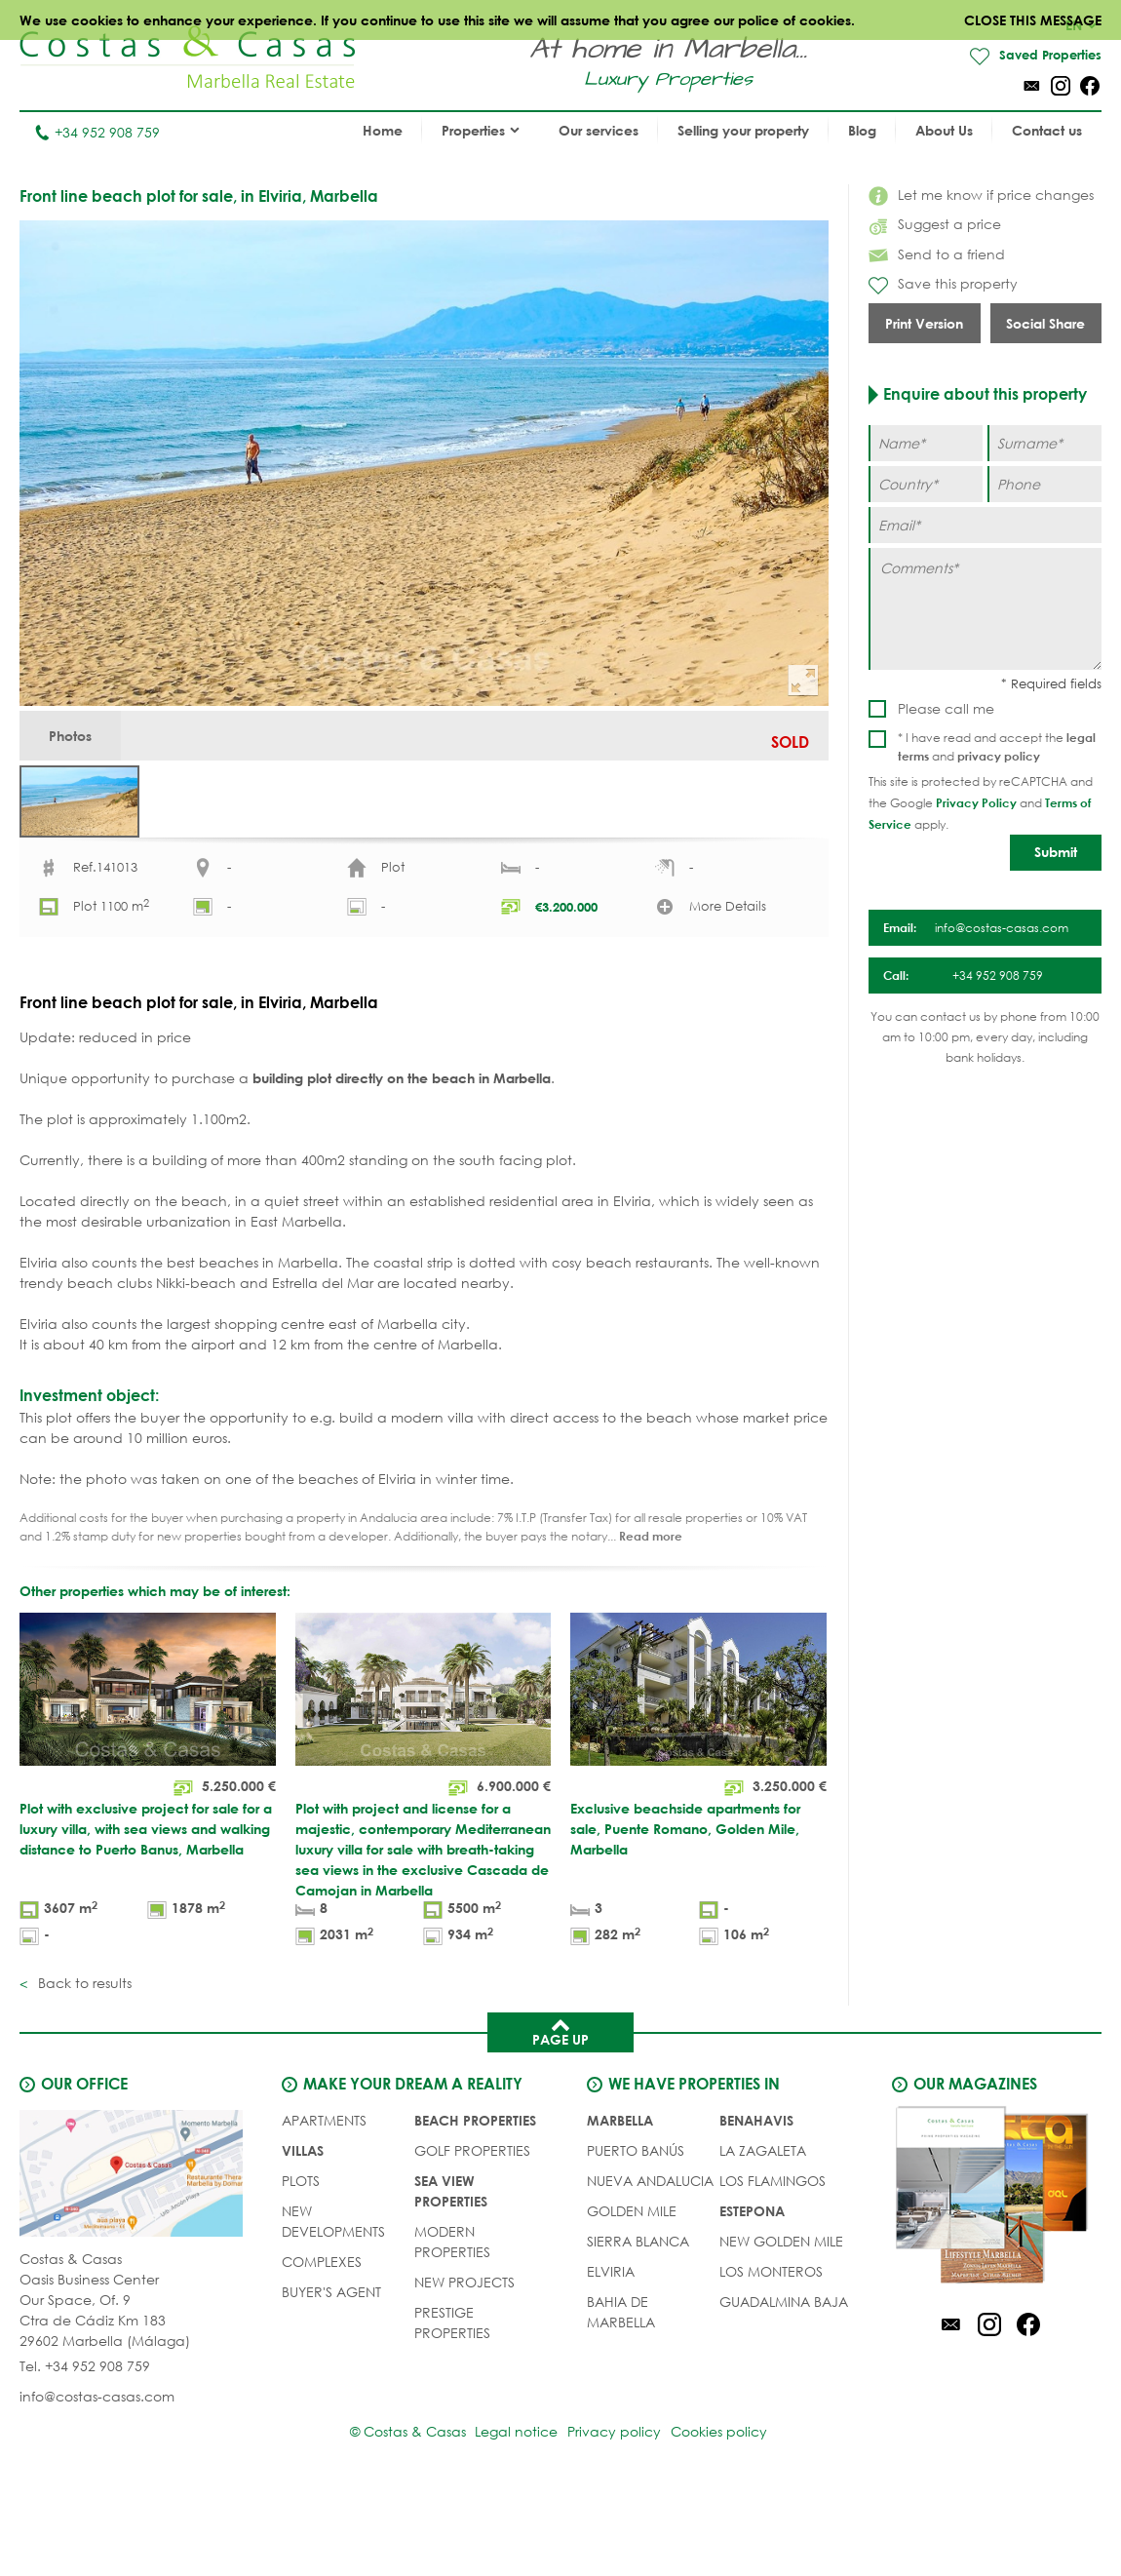 The width and height of the screenshot is (1121, 2576). Describe the element at coordinates (862, 131) in the screenshot. I see `Blog` at that location.